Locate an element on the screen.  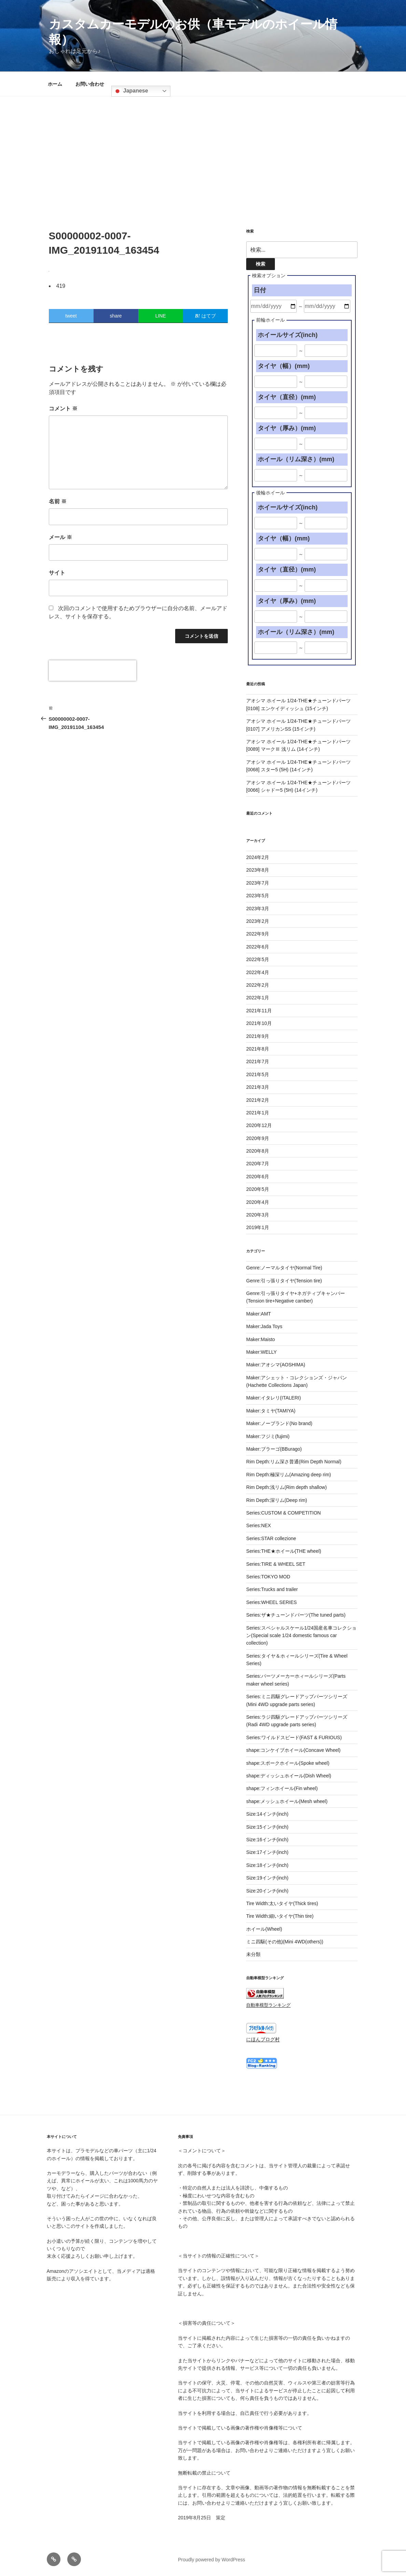
Rim Depth:リム深さ普通(Rim Depth Normal) is located at coordinates (293, 1461).